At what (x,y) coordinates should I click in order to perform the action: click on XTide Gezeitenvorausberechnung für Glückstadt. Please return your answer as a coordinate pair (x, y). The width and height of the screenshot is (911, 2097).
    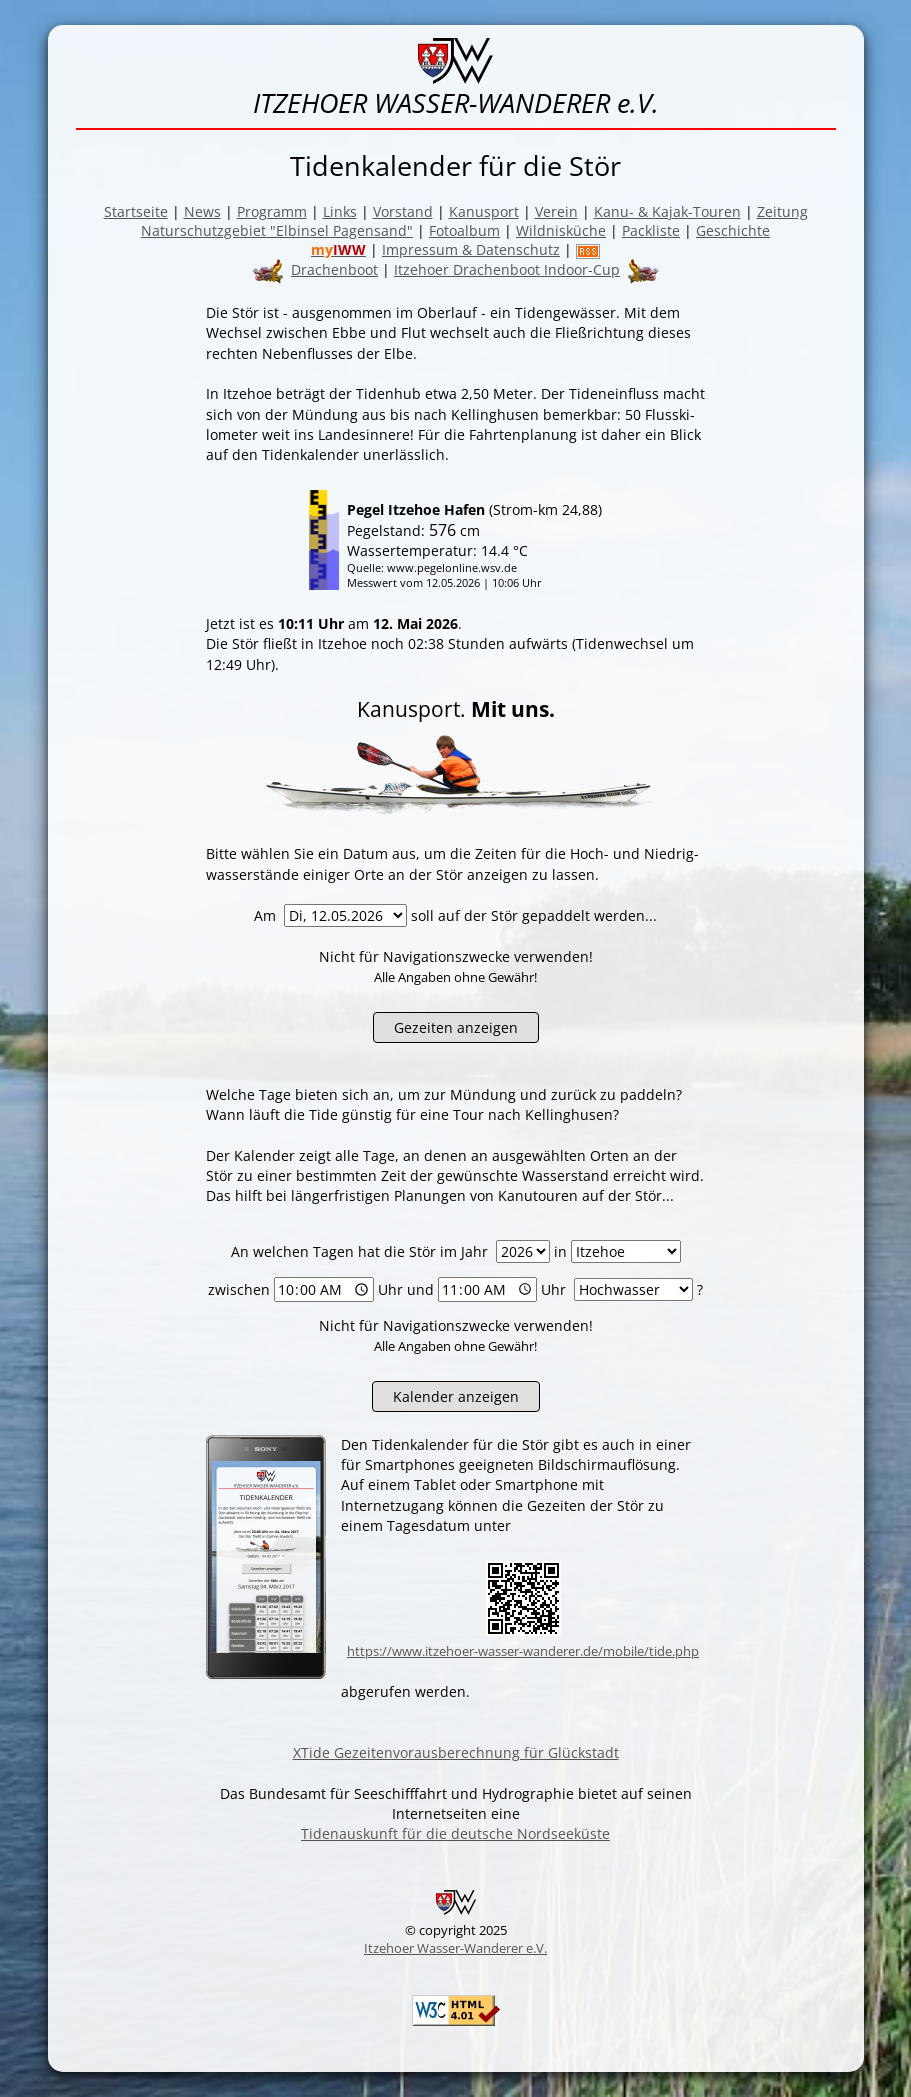
    Looking at the image, I should click on (456, 1752).